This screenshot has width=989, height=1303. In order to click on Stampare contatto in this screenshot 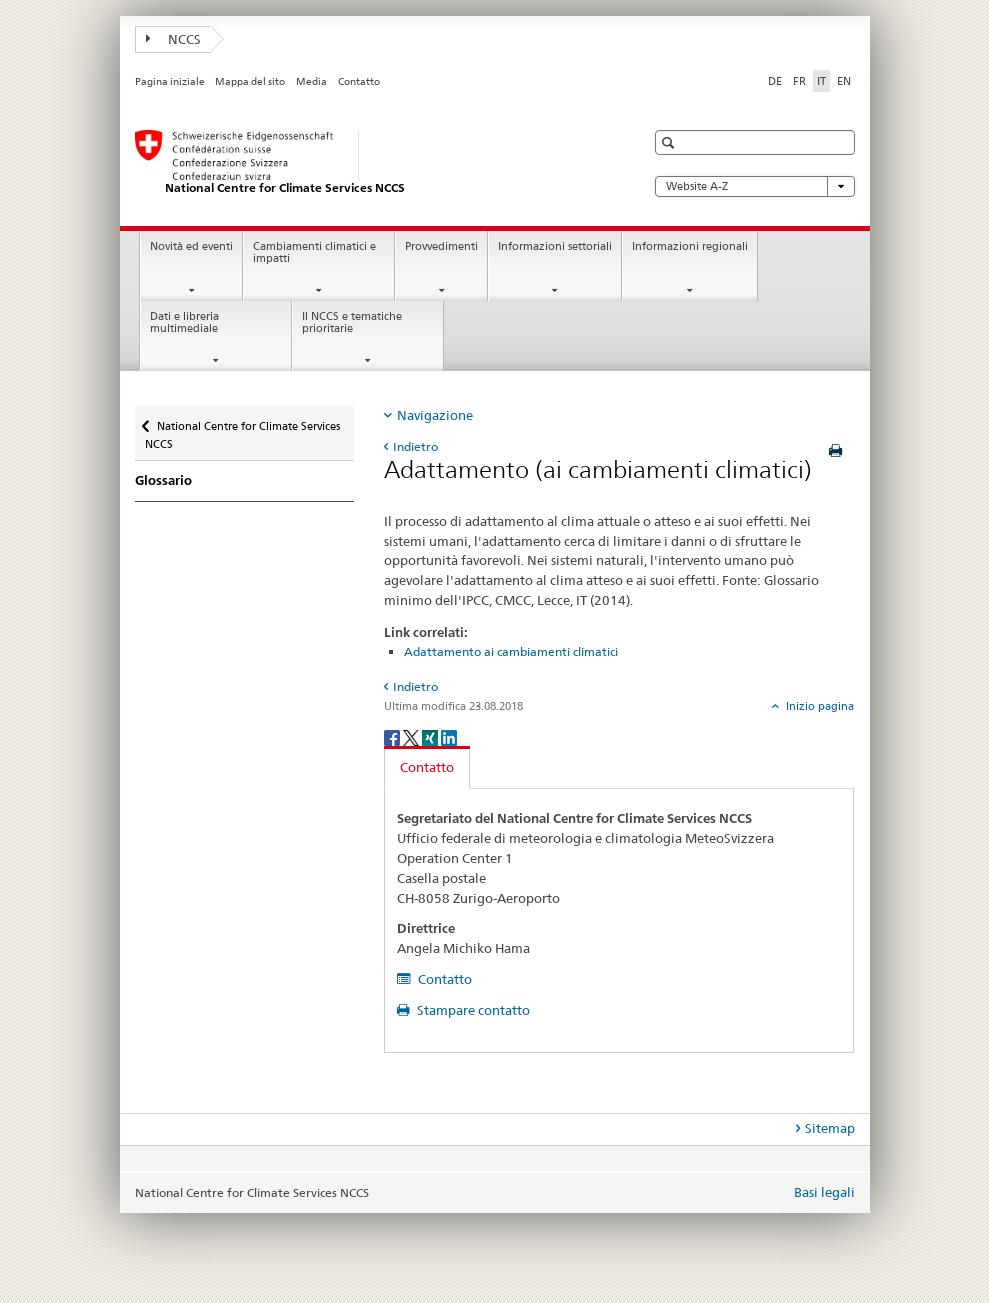, I will do `click(472, 1010)`.